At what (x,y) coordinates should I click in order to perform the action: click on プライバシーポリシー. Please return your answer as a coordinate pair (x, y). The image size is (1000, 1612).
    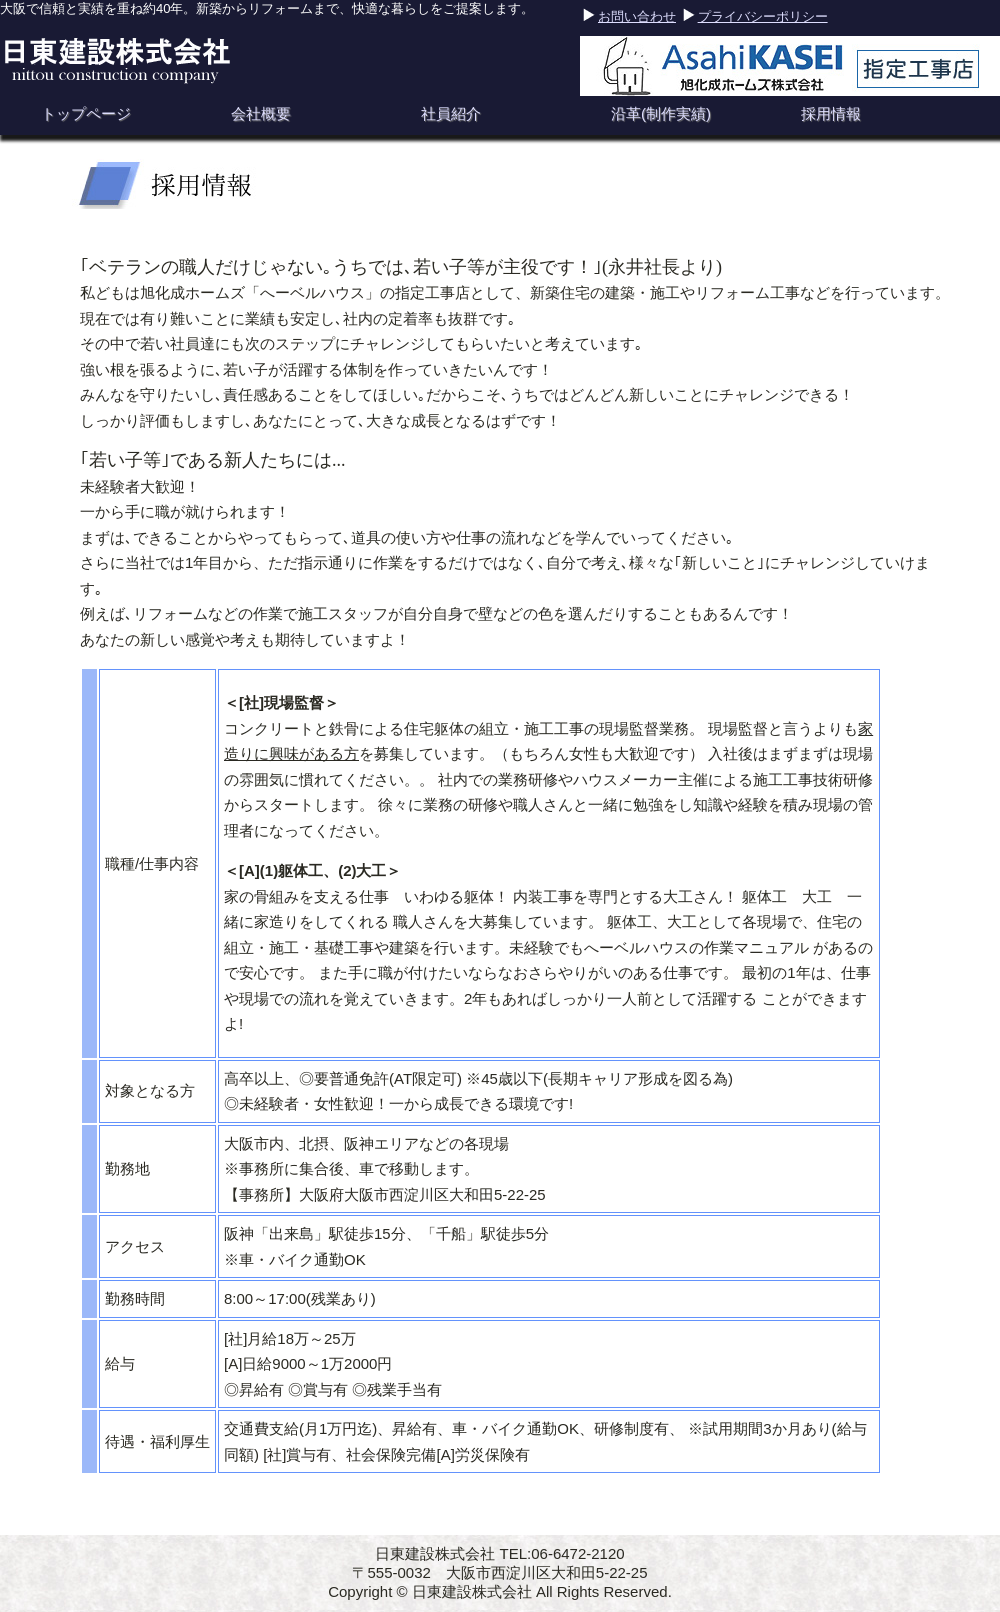
    Looking at the image, I should click on (763, 16).